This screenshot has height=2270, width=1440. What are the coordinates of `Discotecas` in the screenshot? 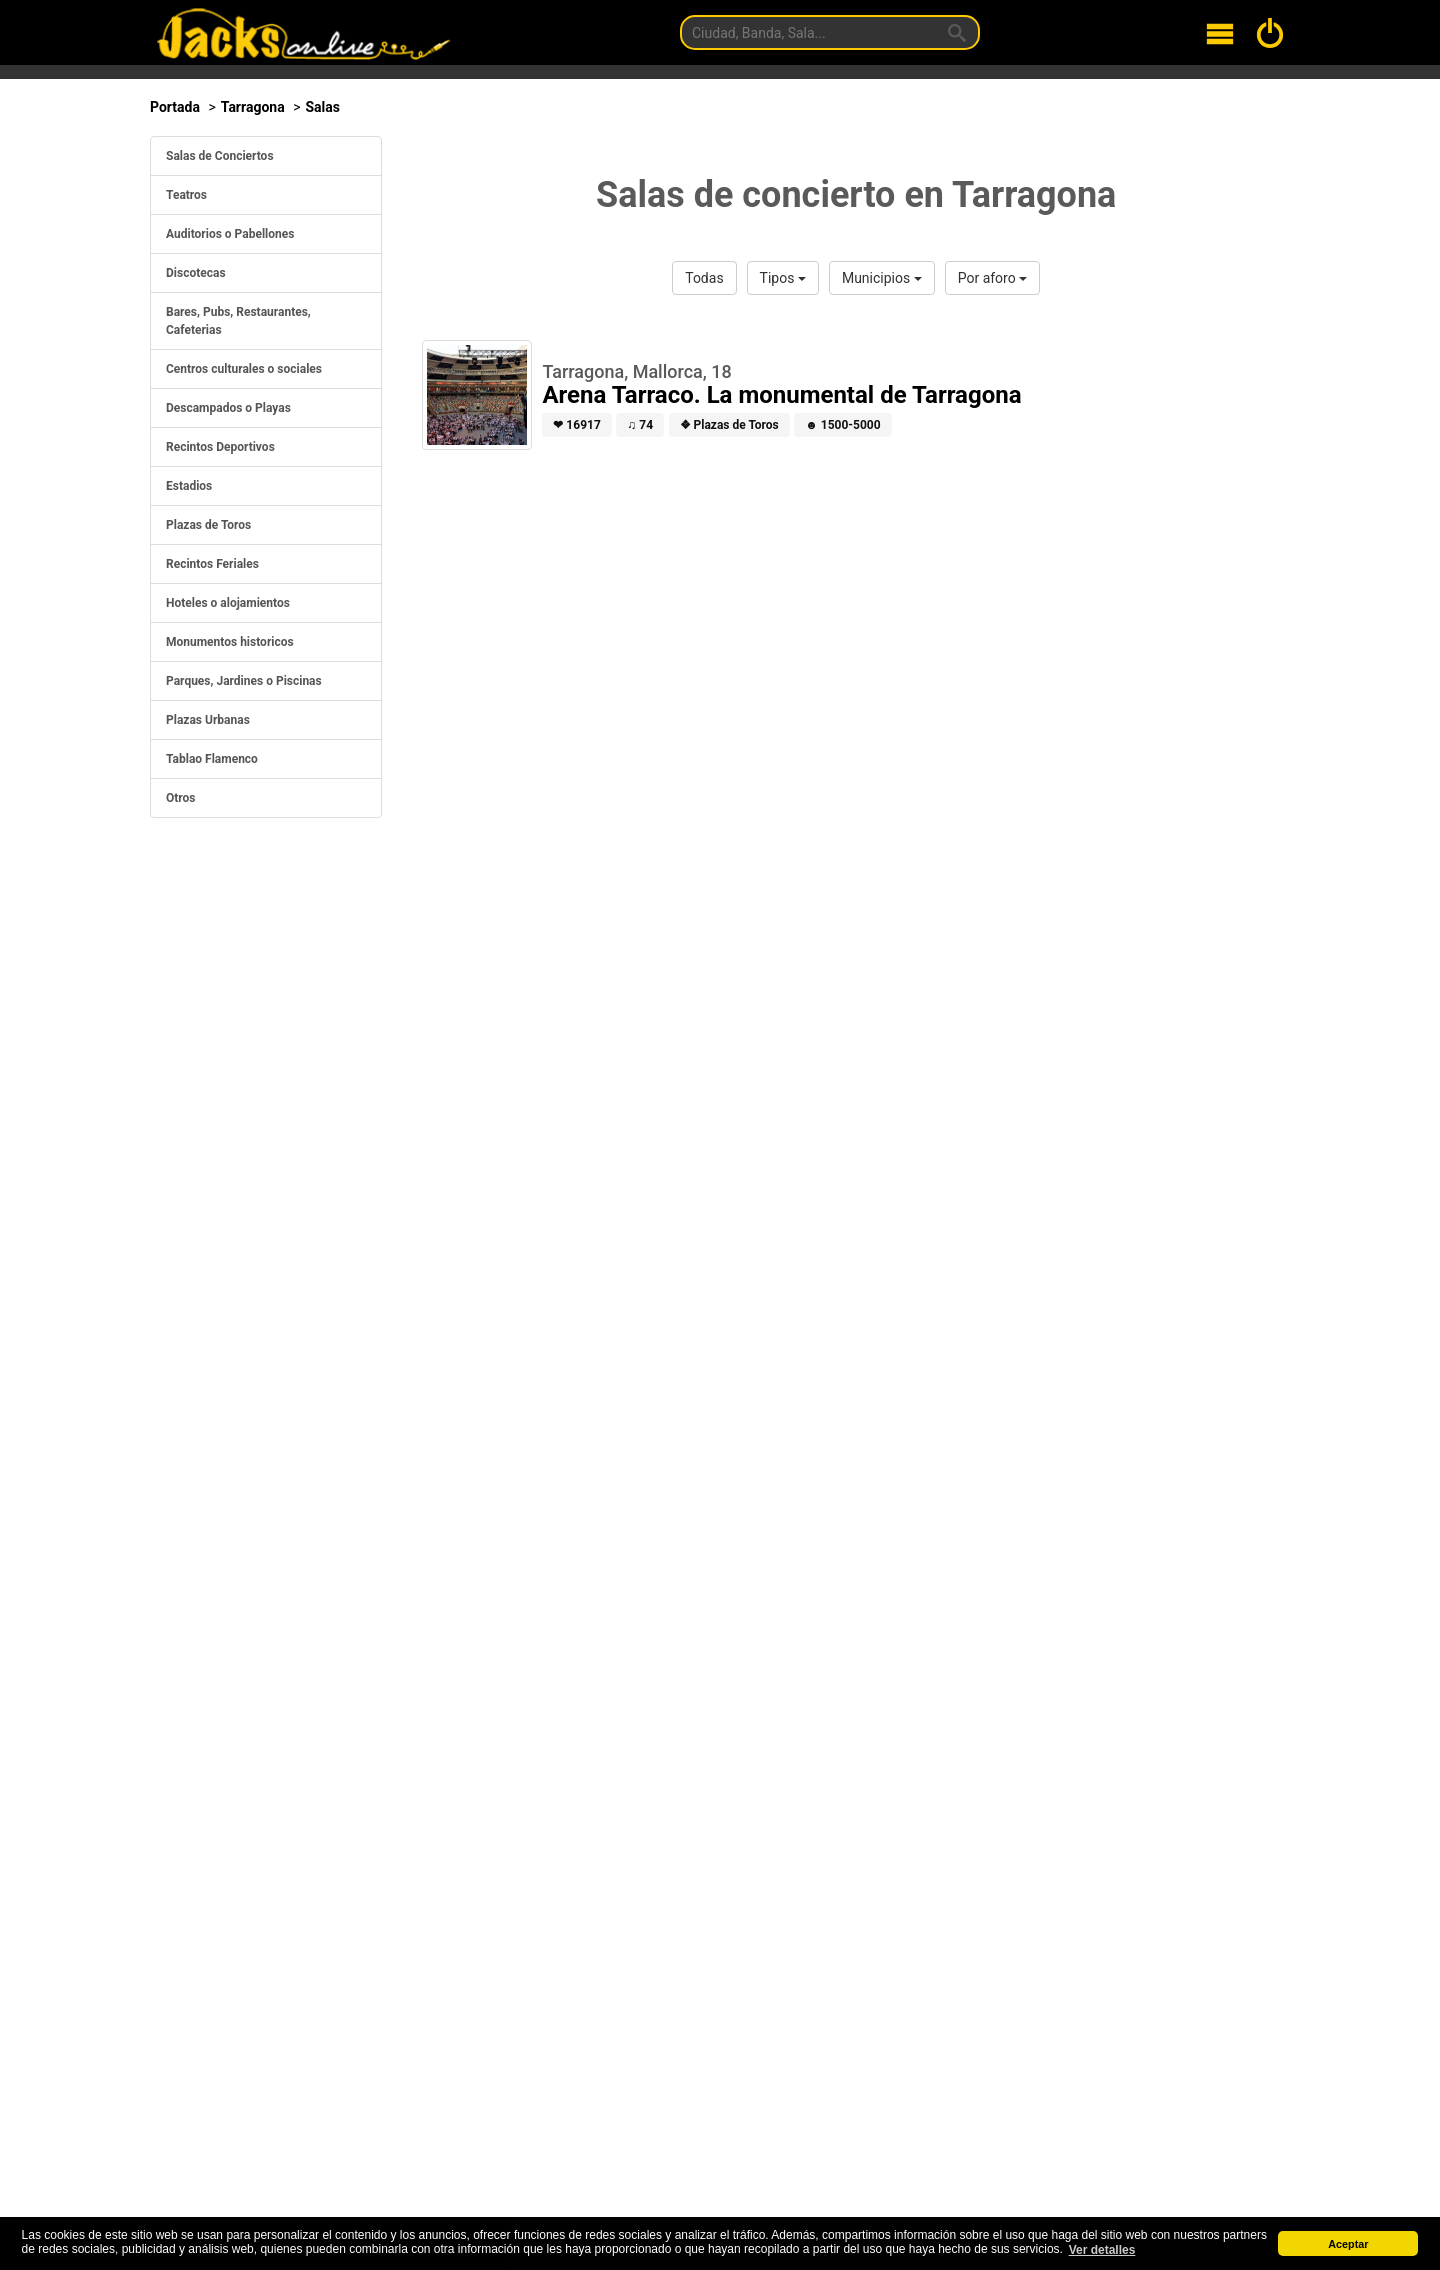 It's located at (196, 273).